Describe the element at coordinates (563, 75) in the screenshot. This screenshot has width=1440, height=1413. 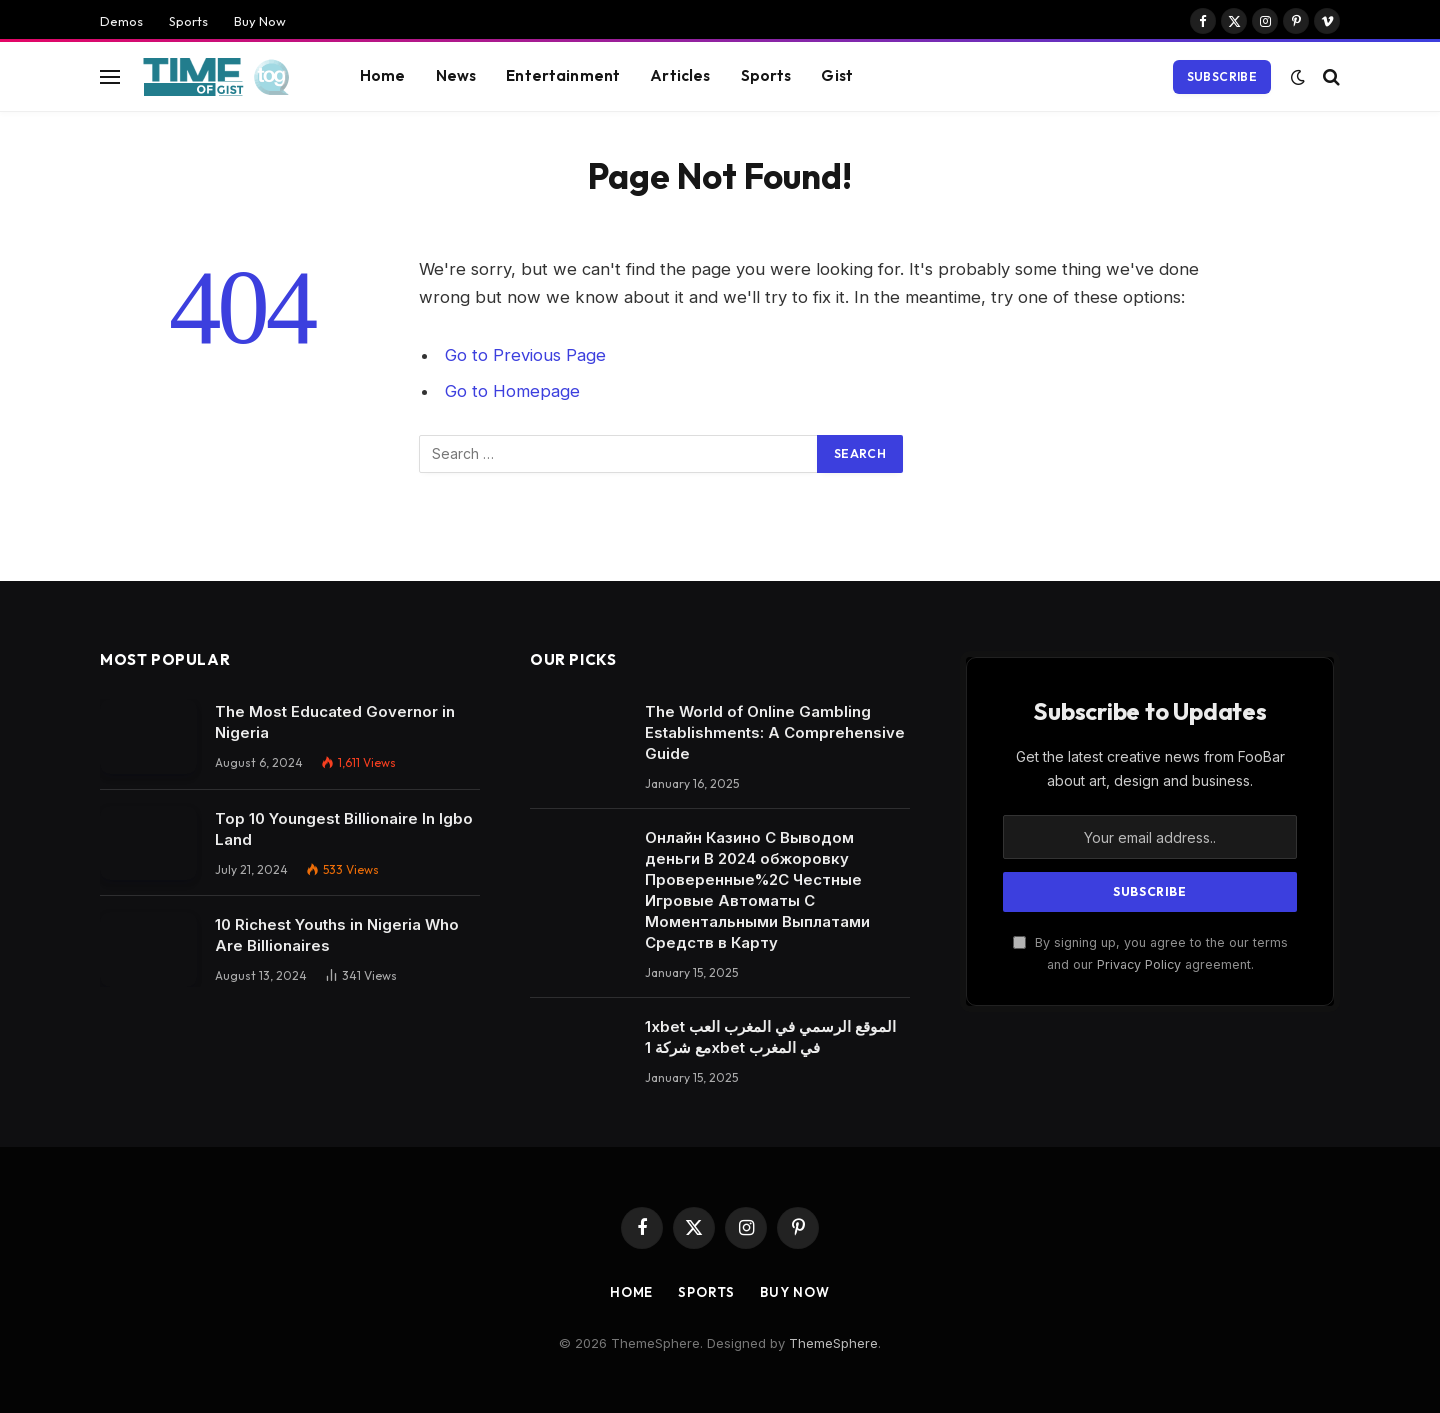
I see `Entertainment` at that location.